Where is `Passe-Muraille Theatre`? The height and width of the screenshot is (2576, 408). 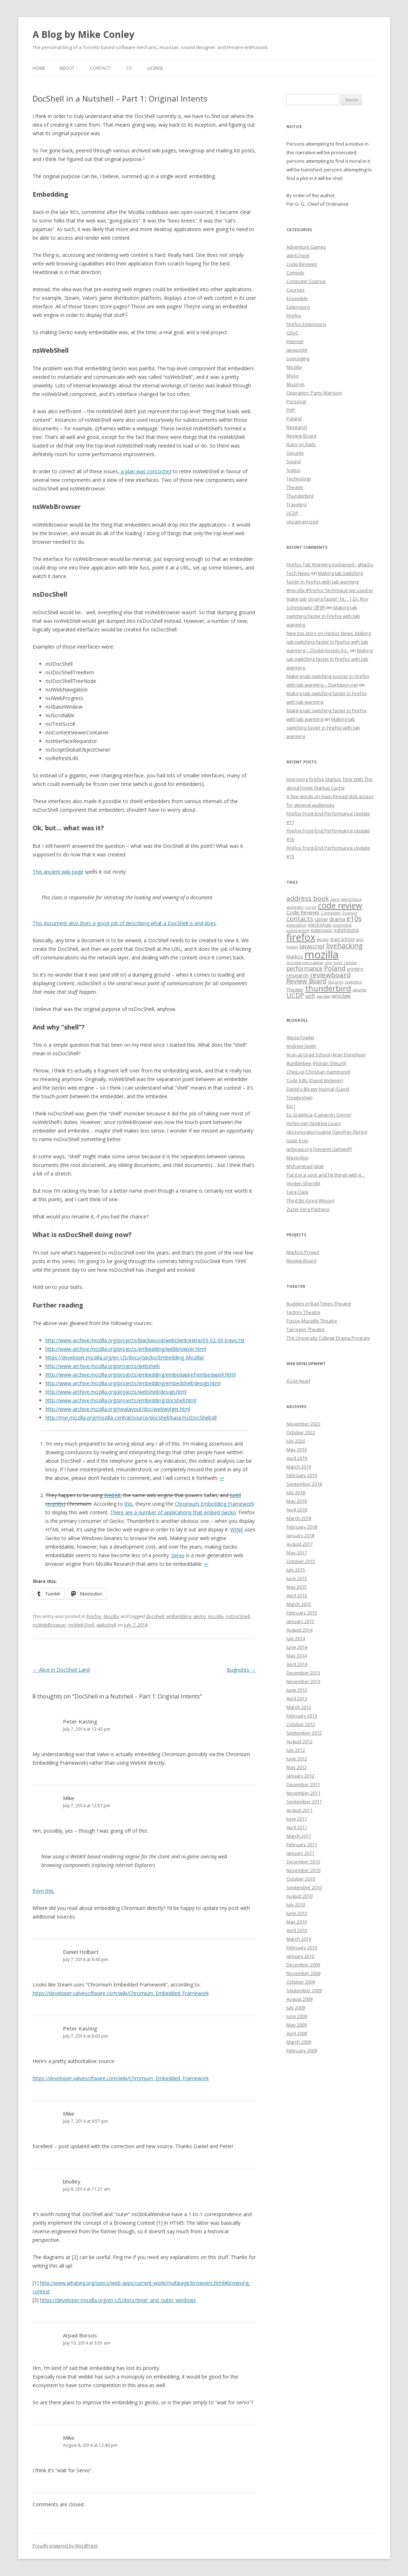 Passe-Muraille Theatre is located at coordinates (311, 1321).